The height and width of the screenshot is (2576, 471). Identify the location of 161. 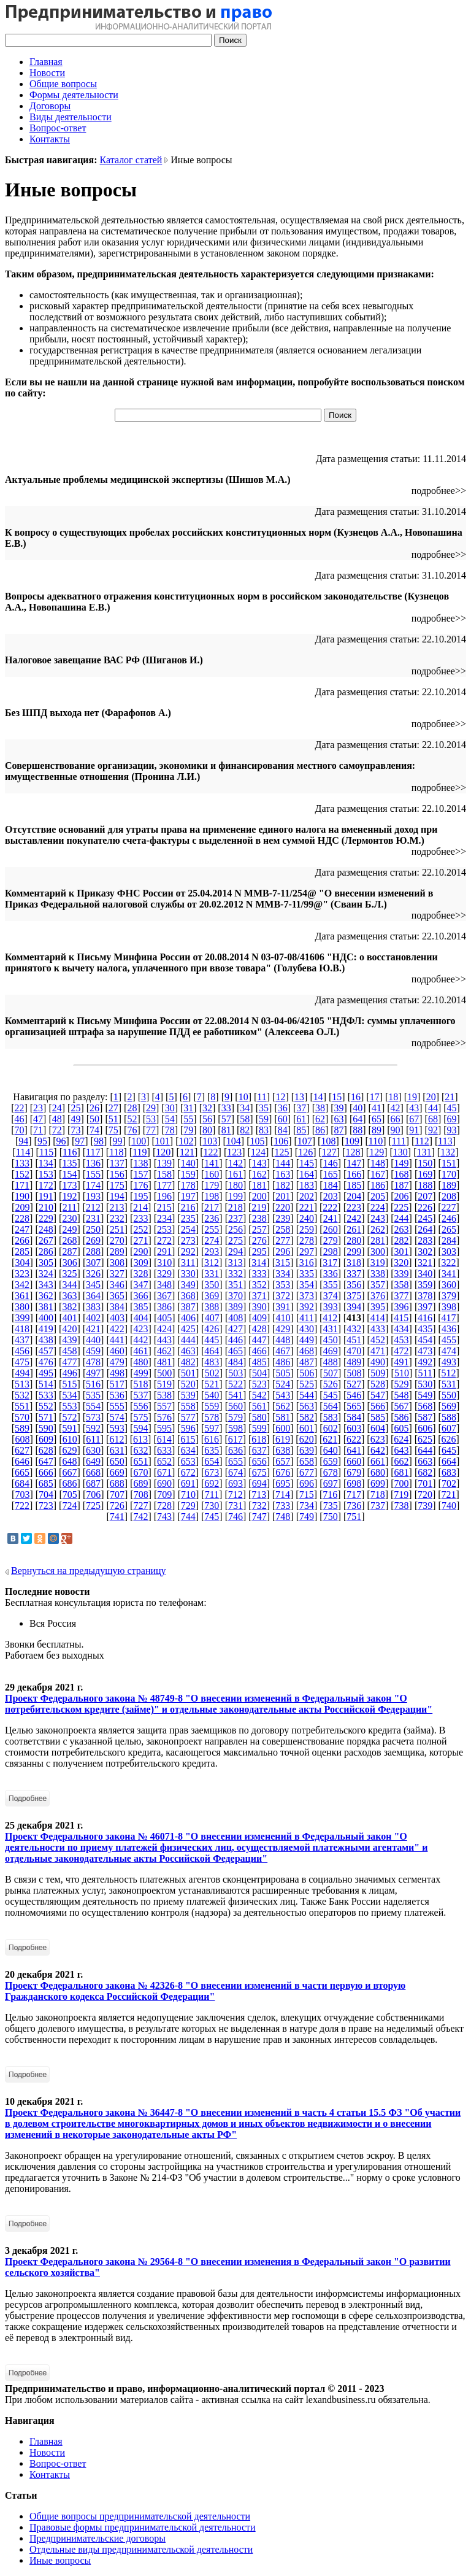
(235, 1174).